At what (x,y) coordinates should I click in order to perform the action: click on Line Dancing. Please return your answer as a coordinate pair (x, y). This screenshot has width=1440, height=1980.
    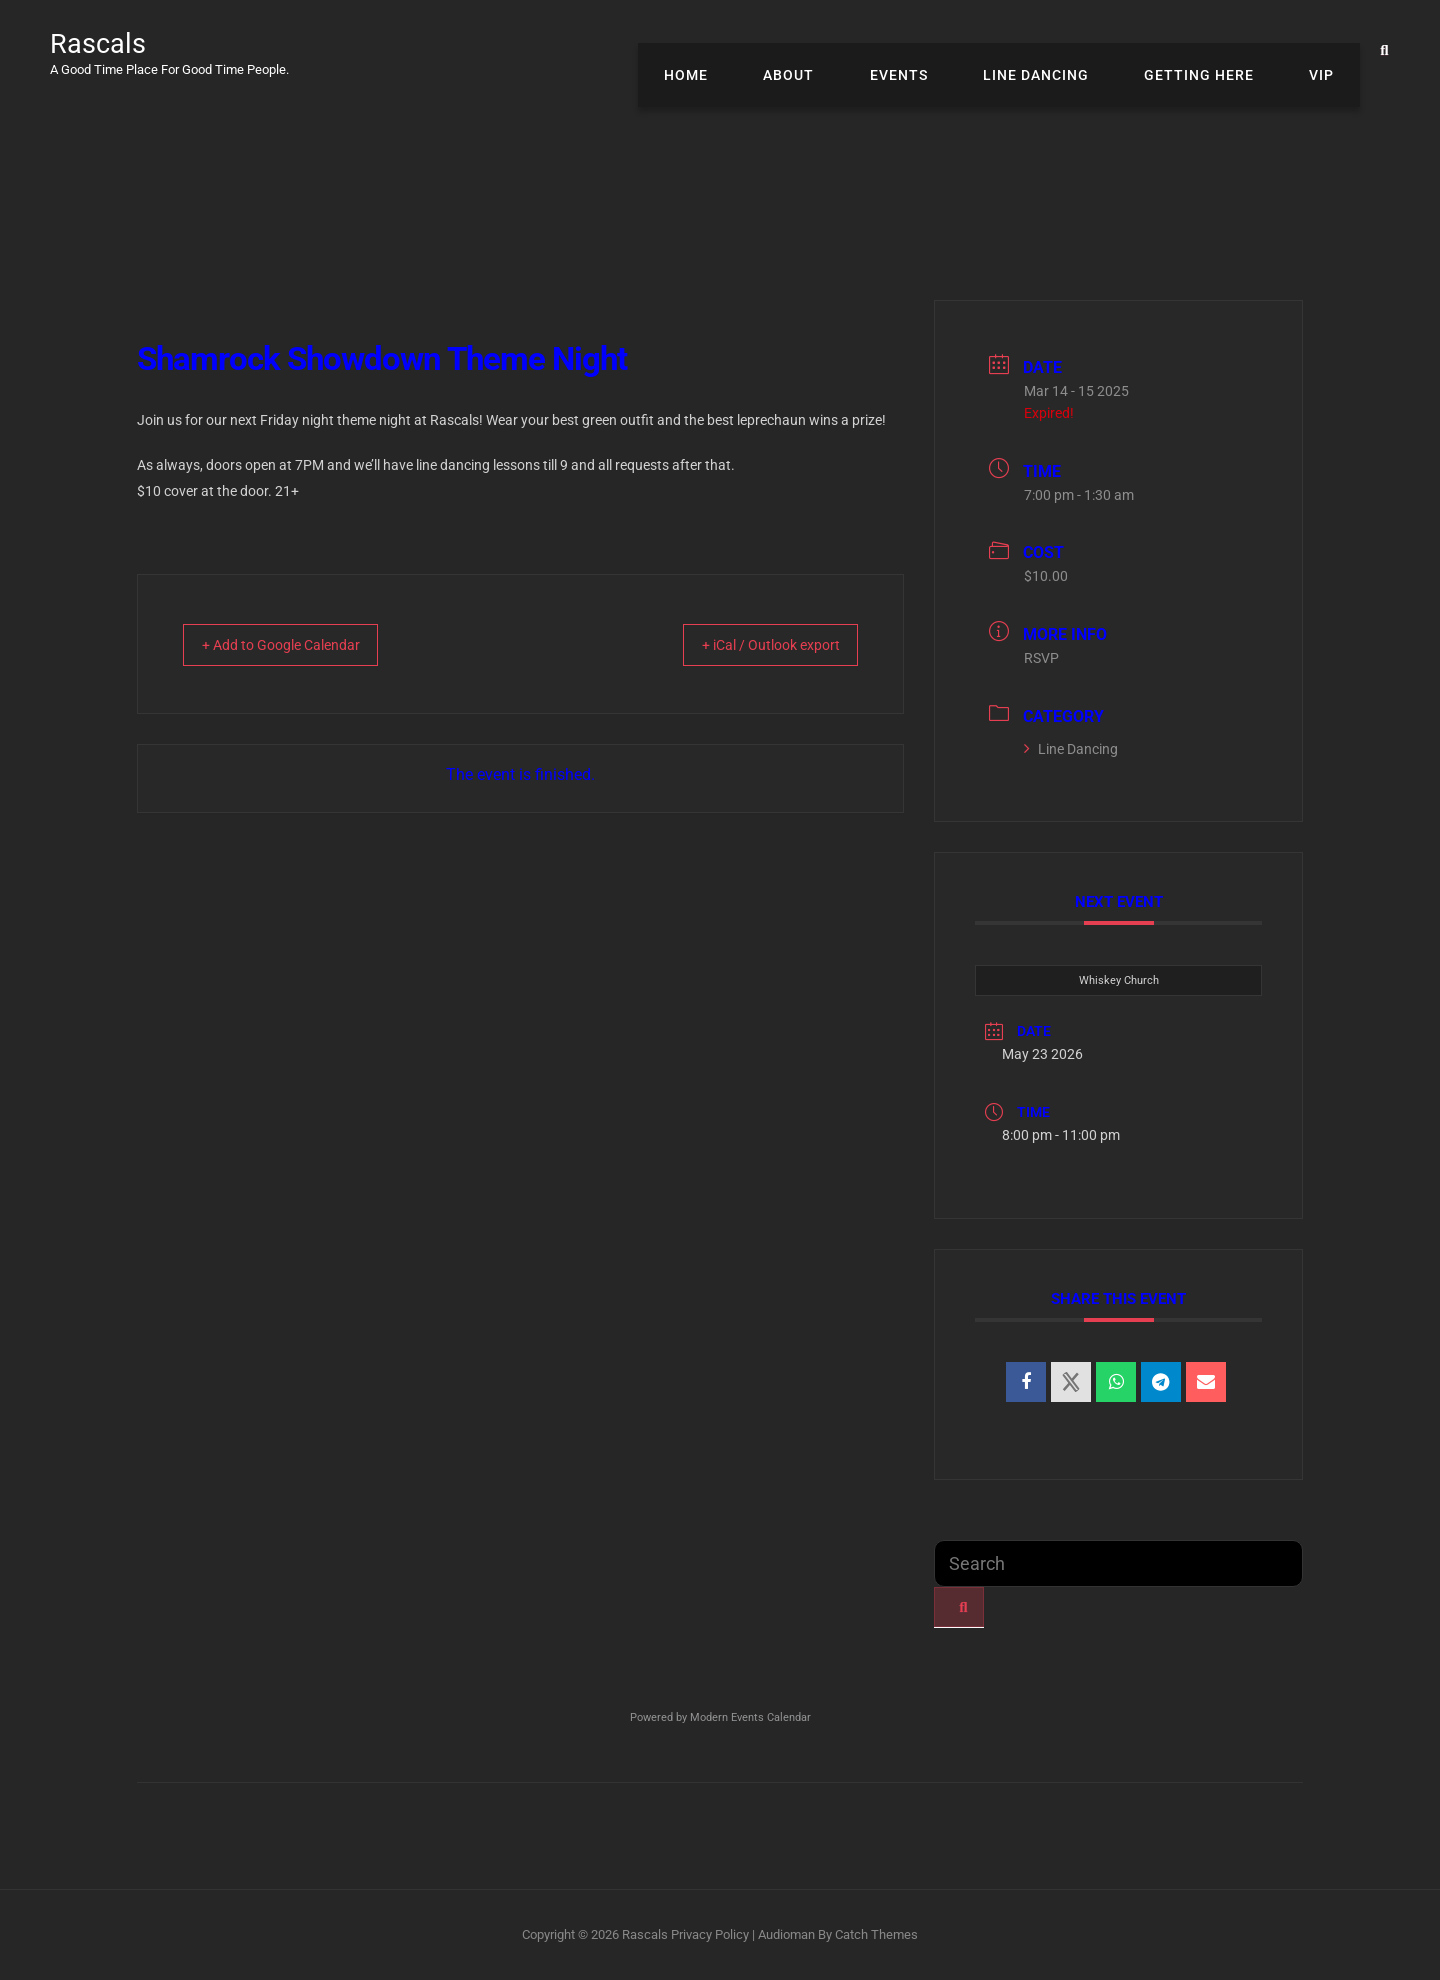
    Looking at the image, I should click on (1064, 50).